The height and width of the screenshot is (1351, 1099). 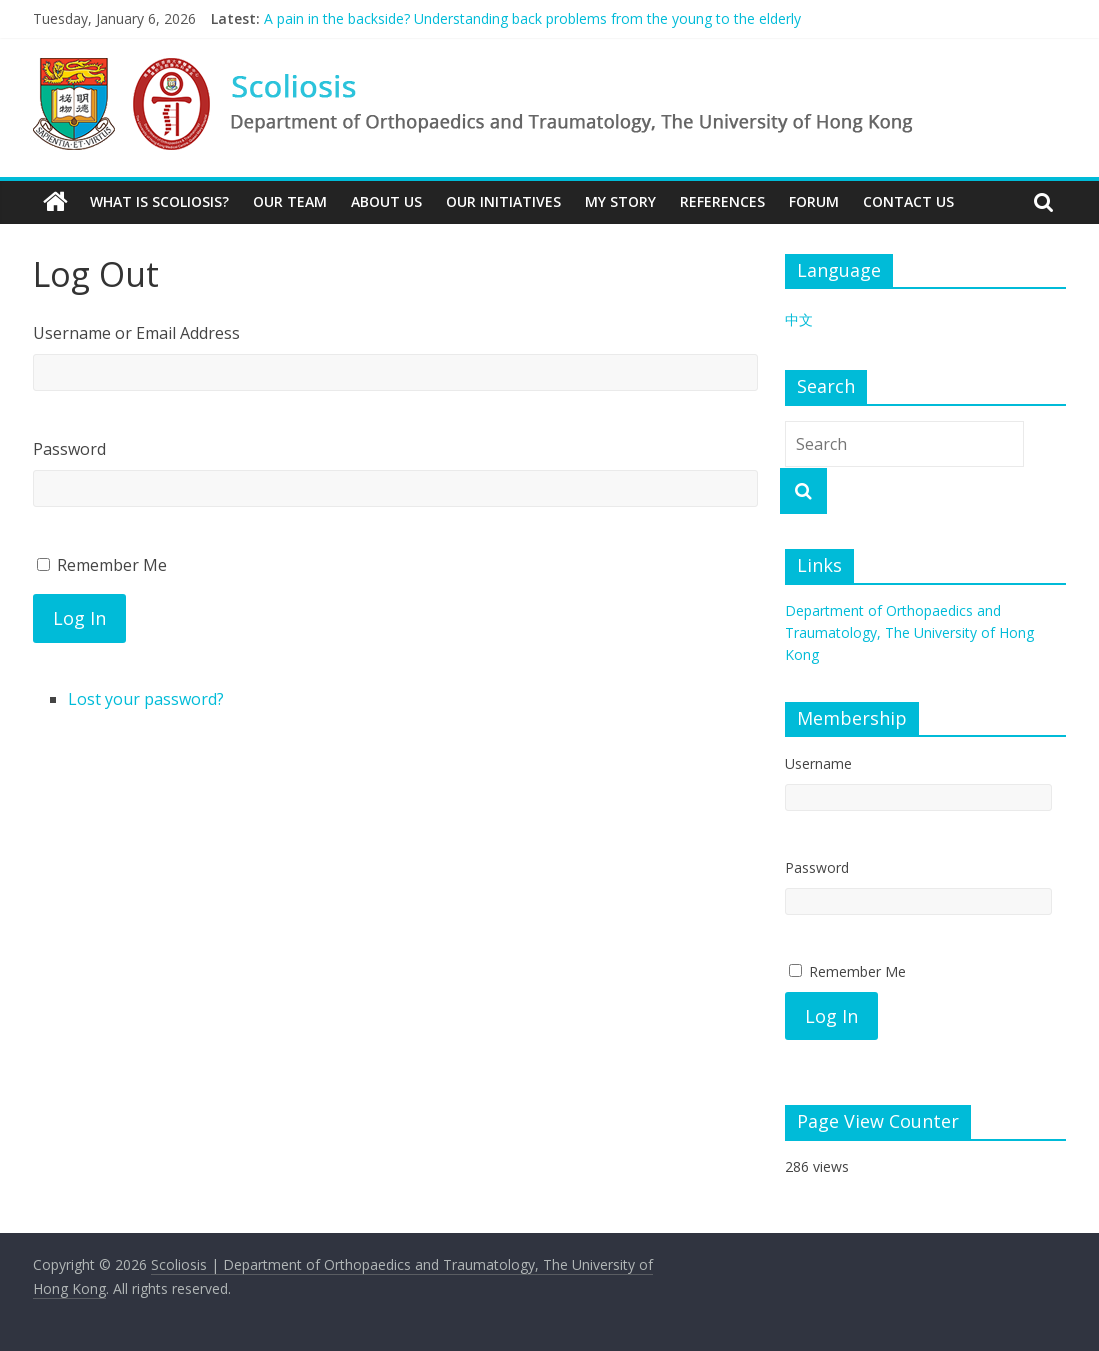 I want to click on Password, so click(x=69, y=449).